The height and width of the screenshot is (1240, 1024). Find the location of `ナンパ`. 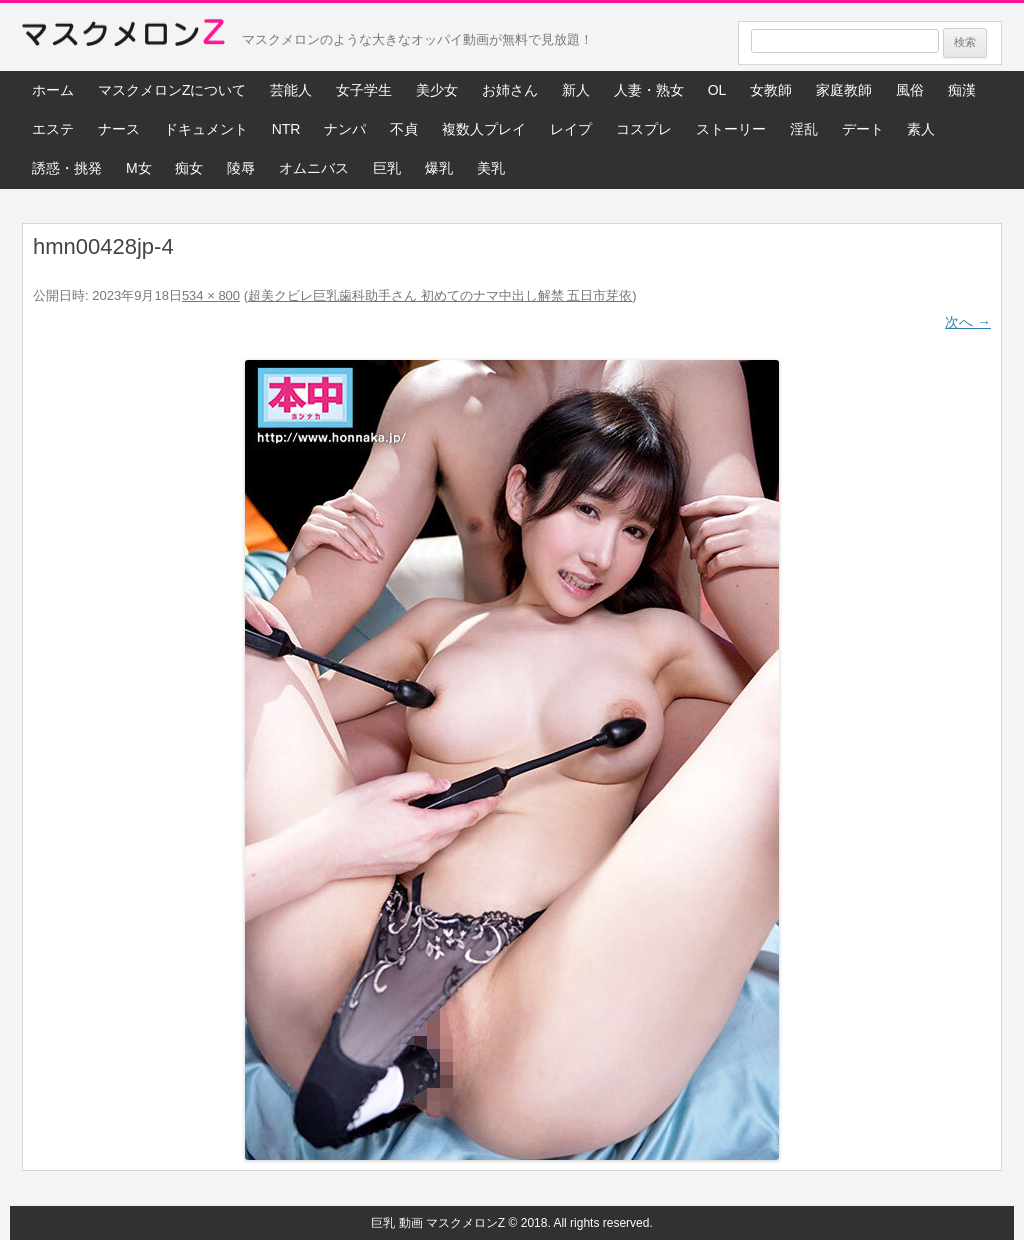

ナンパ is located at coordinates (345, 129).